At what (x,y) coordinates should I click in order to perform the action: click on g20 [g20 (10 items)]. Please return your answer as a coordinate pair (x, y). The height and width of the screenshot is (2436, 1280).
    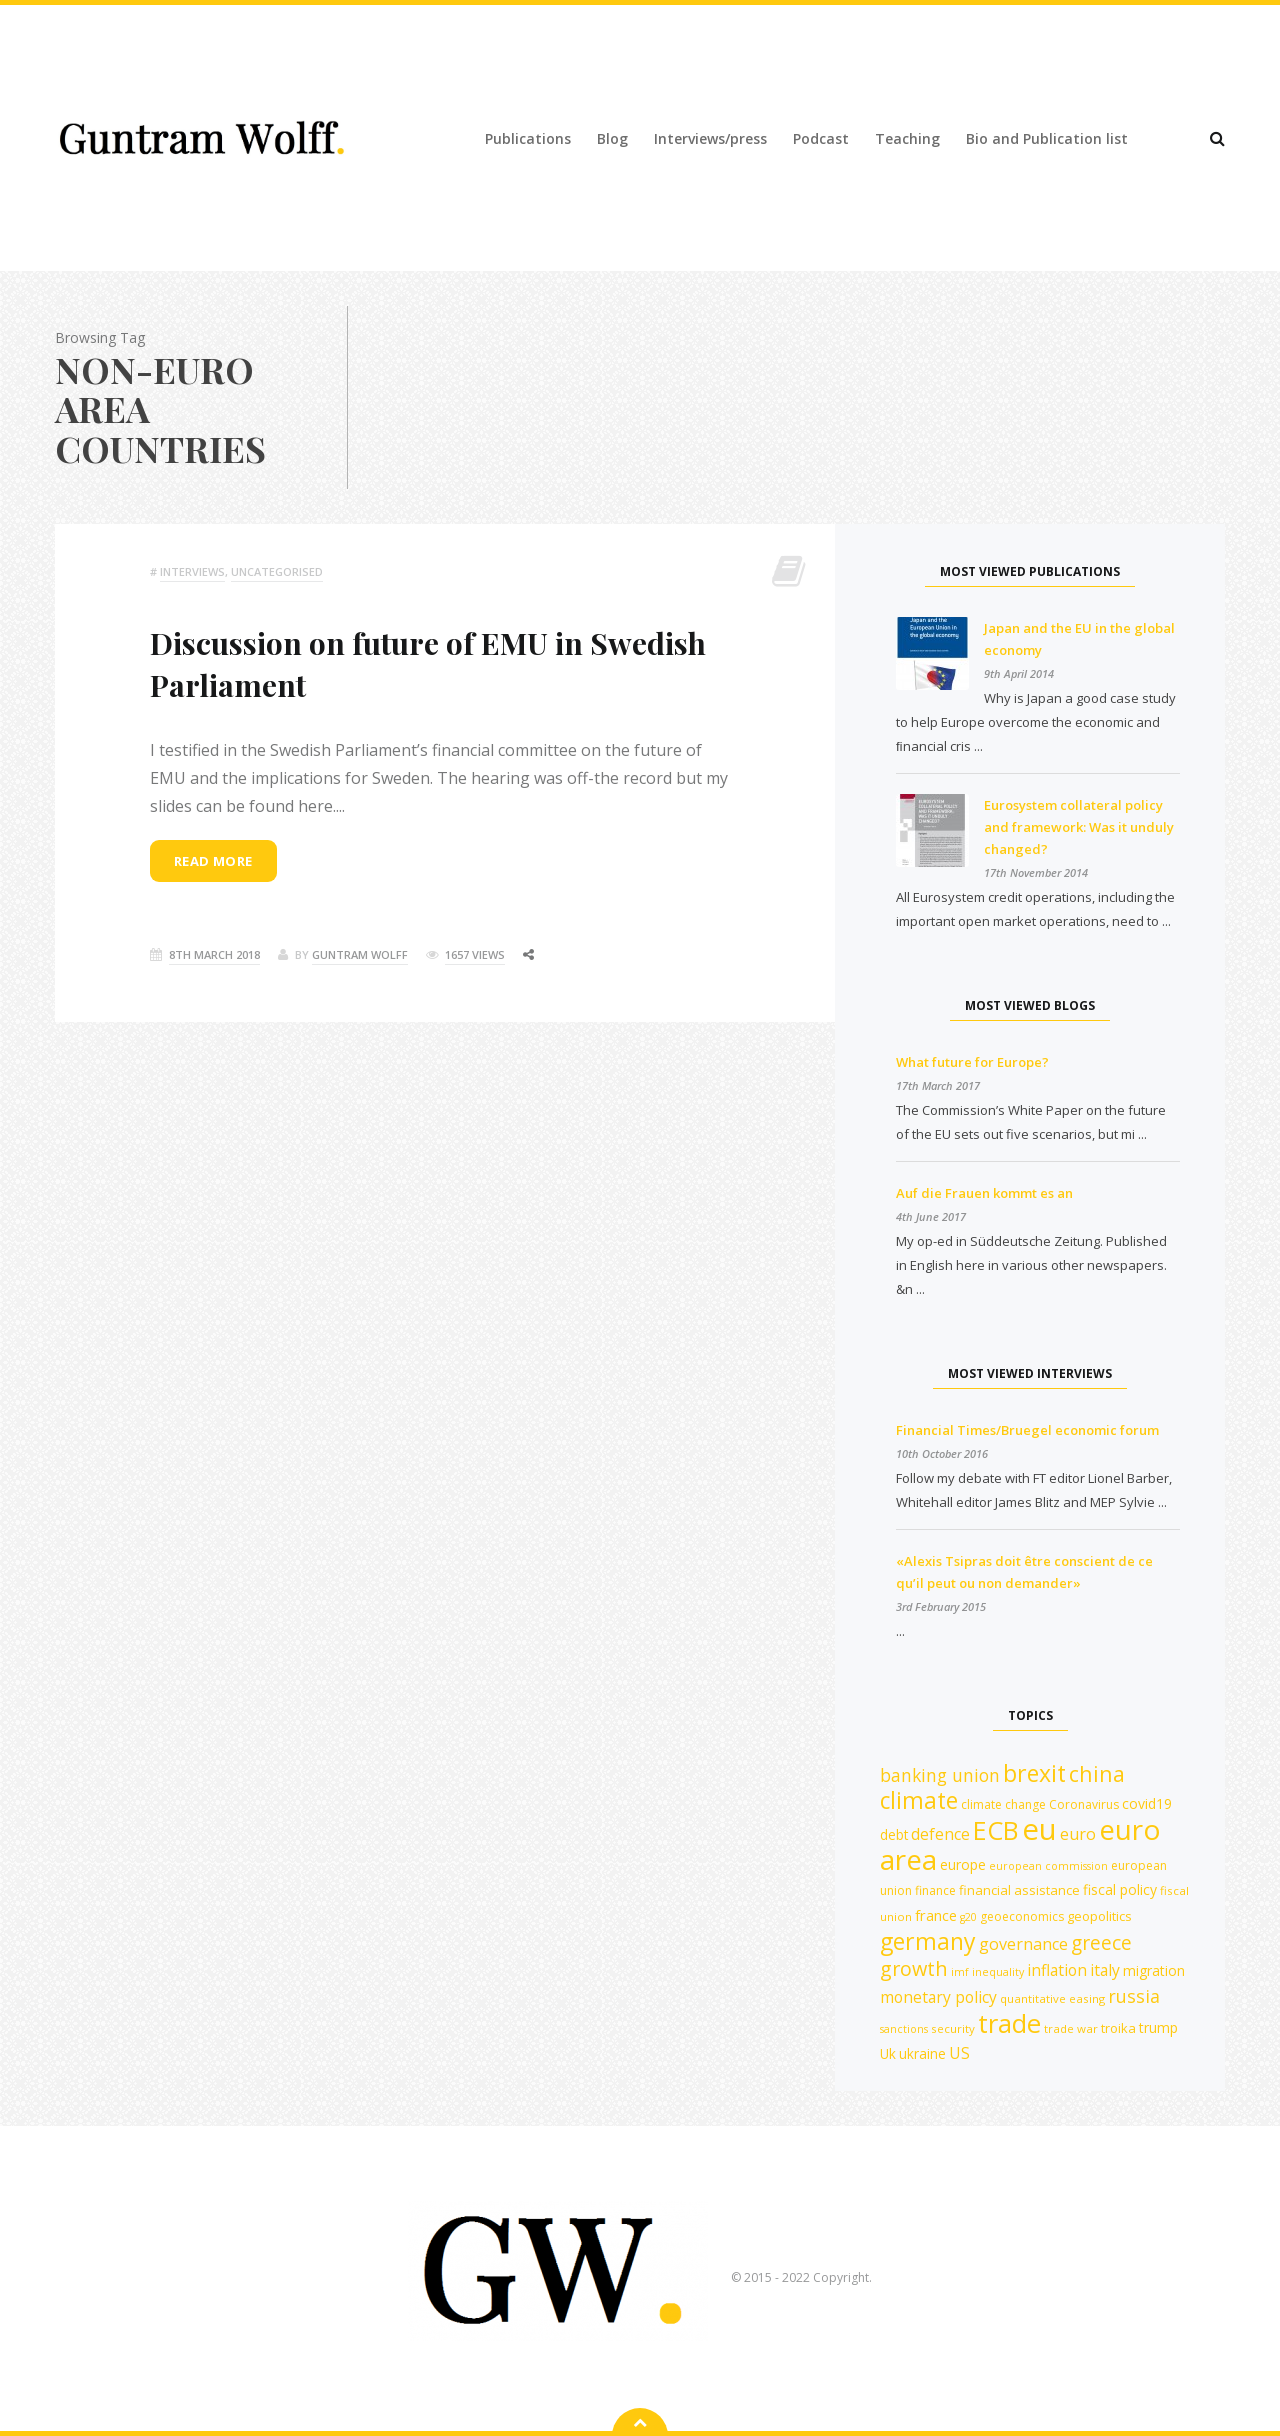
    Looking at the image, I should click on (968, 1917).